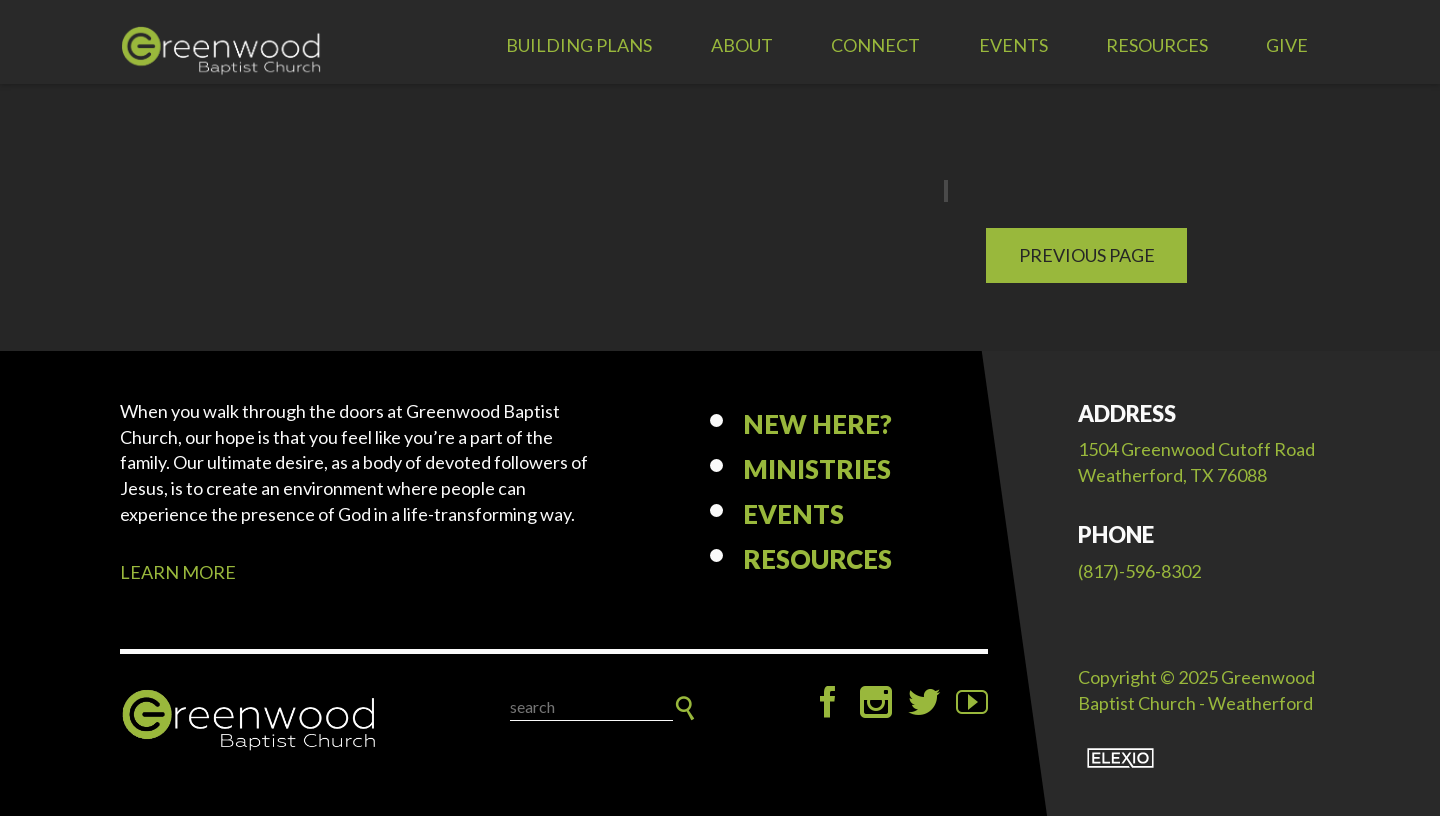 The image size is (1440, 816). I want to click on Ministries, so click(817, 469).